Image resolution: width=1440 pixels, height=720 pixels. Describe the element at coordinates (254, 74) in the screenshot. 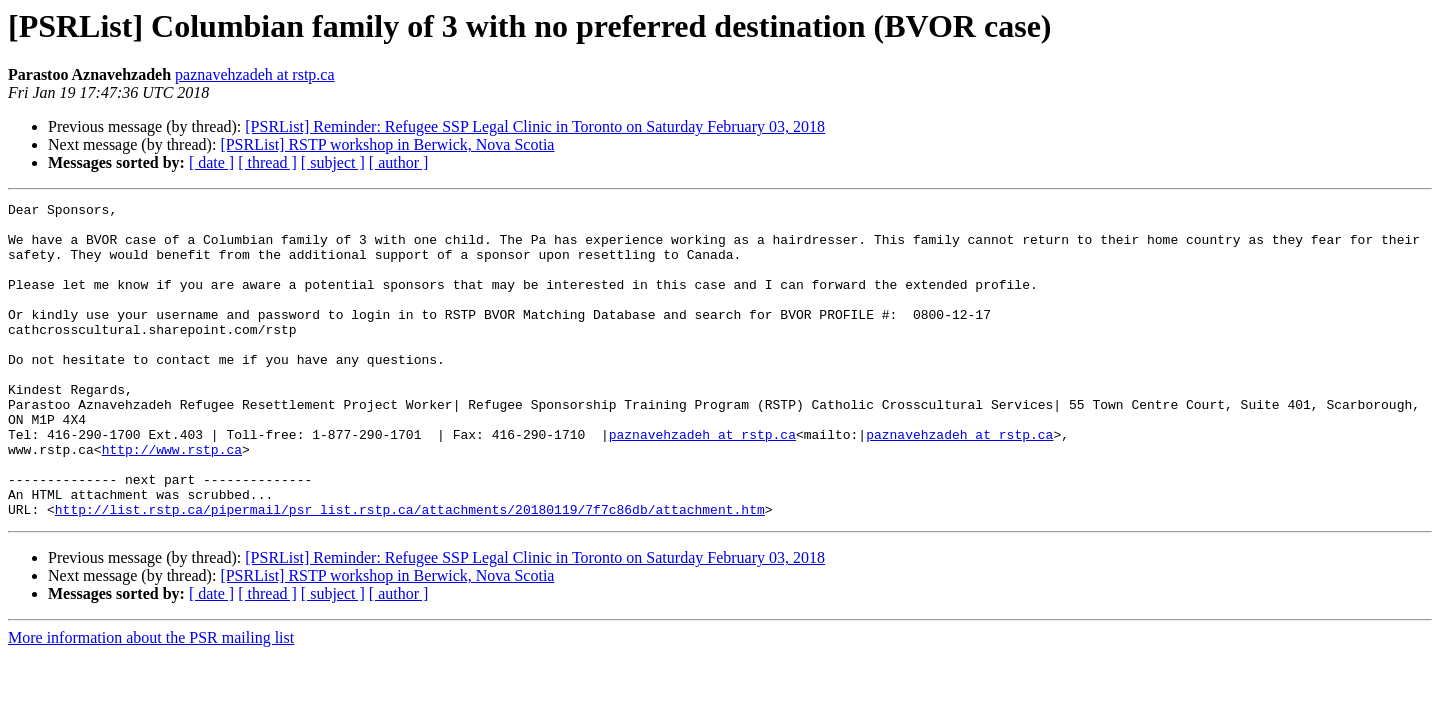

I see `paznavehzadeh at rstp.ca` at that location.